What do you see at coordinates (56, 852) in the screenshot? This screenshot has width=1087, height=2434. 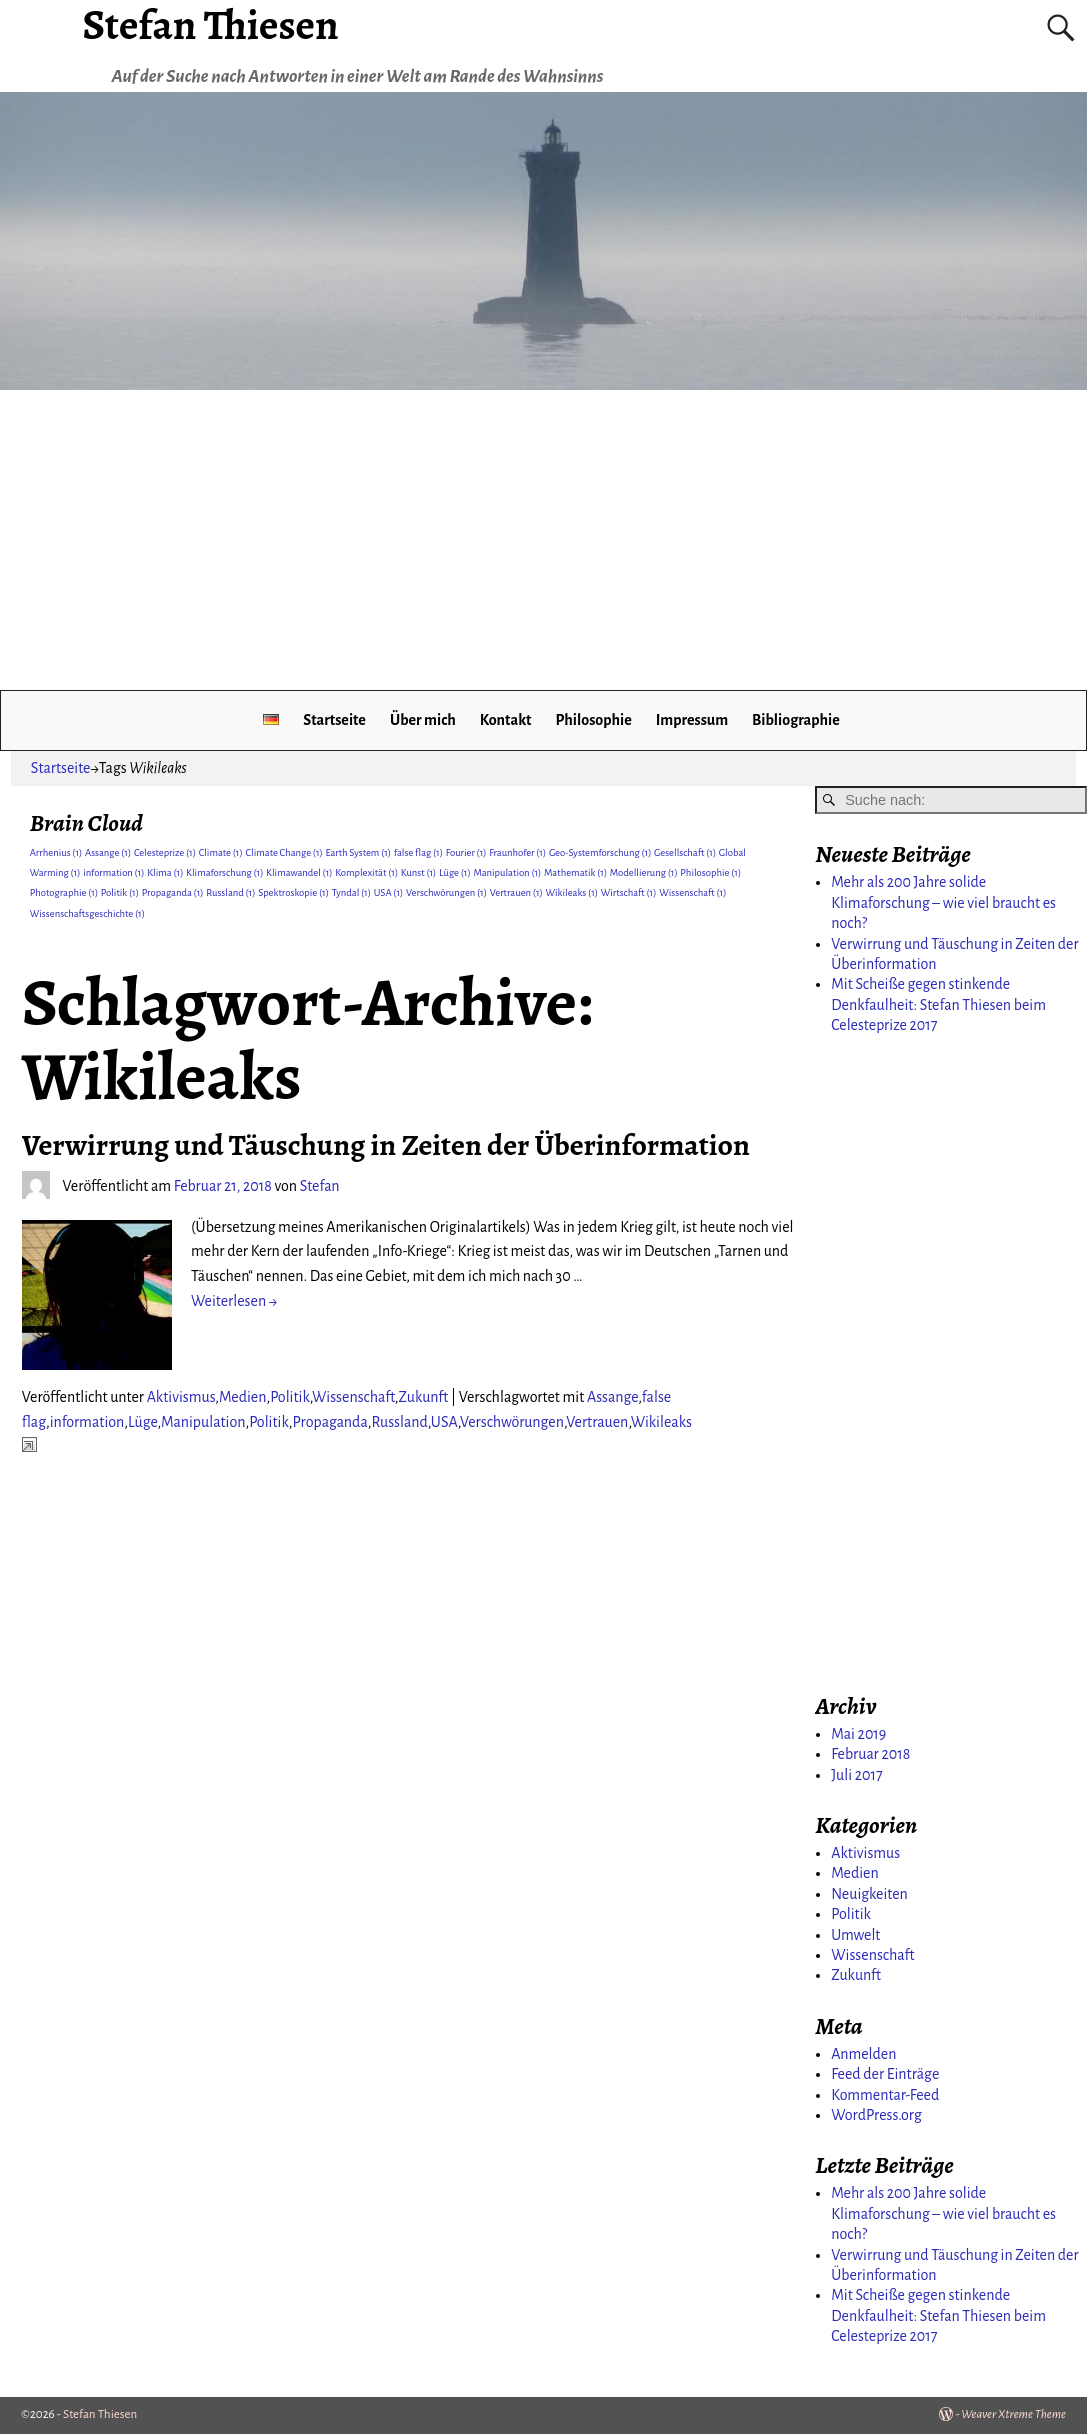 I see `Arrhenius [Arrhenius (1 Eintrag)]` at bounding box center [56, 852].